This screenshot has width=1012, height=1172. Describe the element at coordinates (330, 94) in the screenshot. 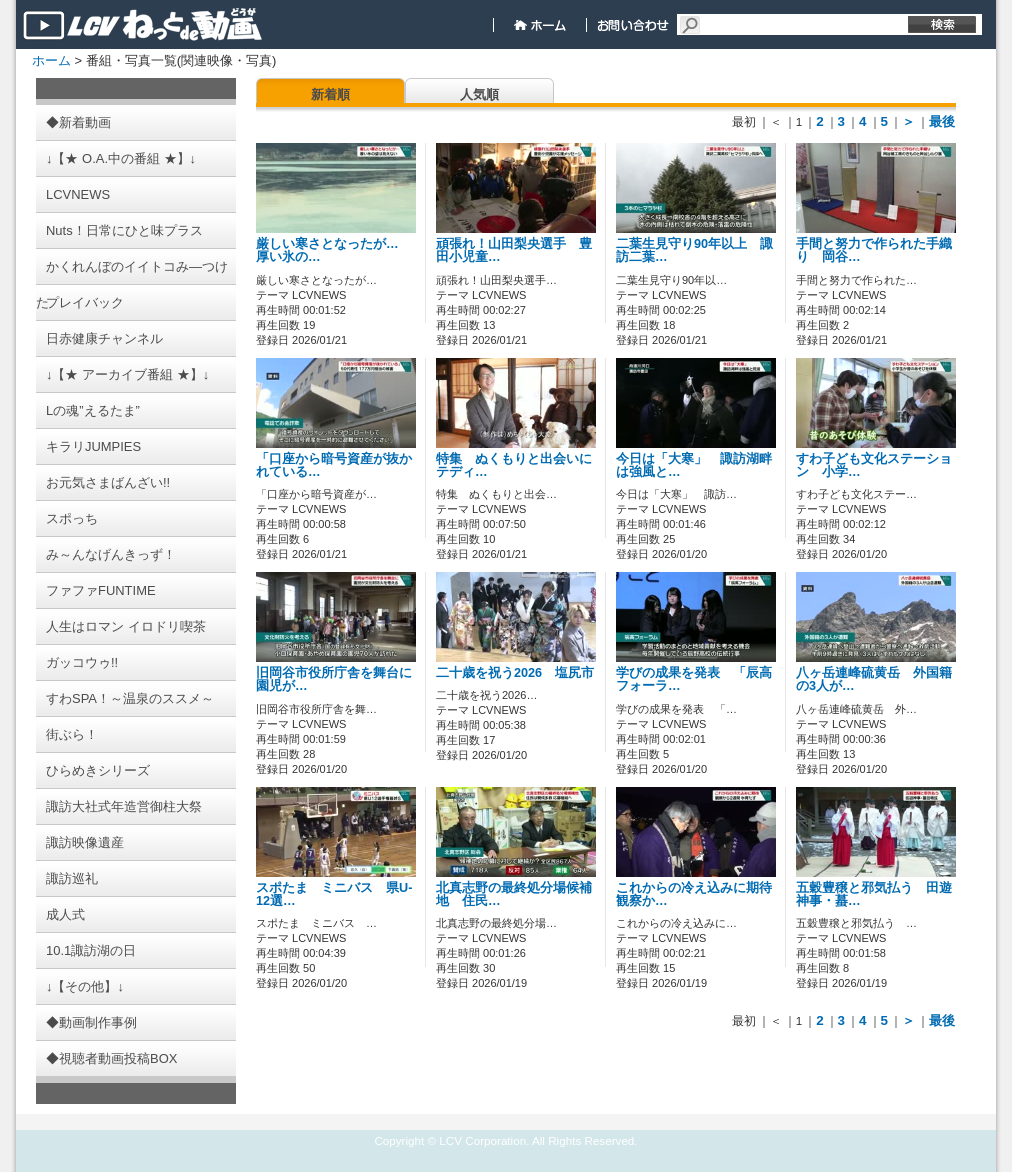

I see `新着順` at that location.